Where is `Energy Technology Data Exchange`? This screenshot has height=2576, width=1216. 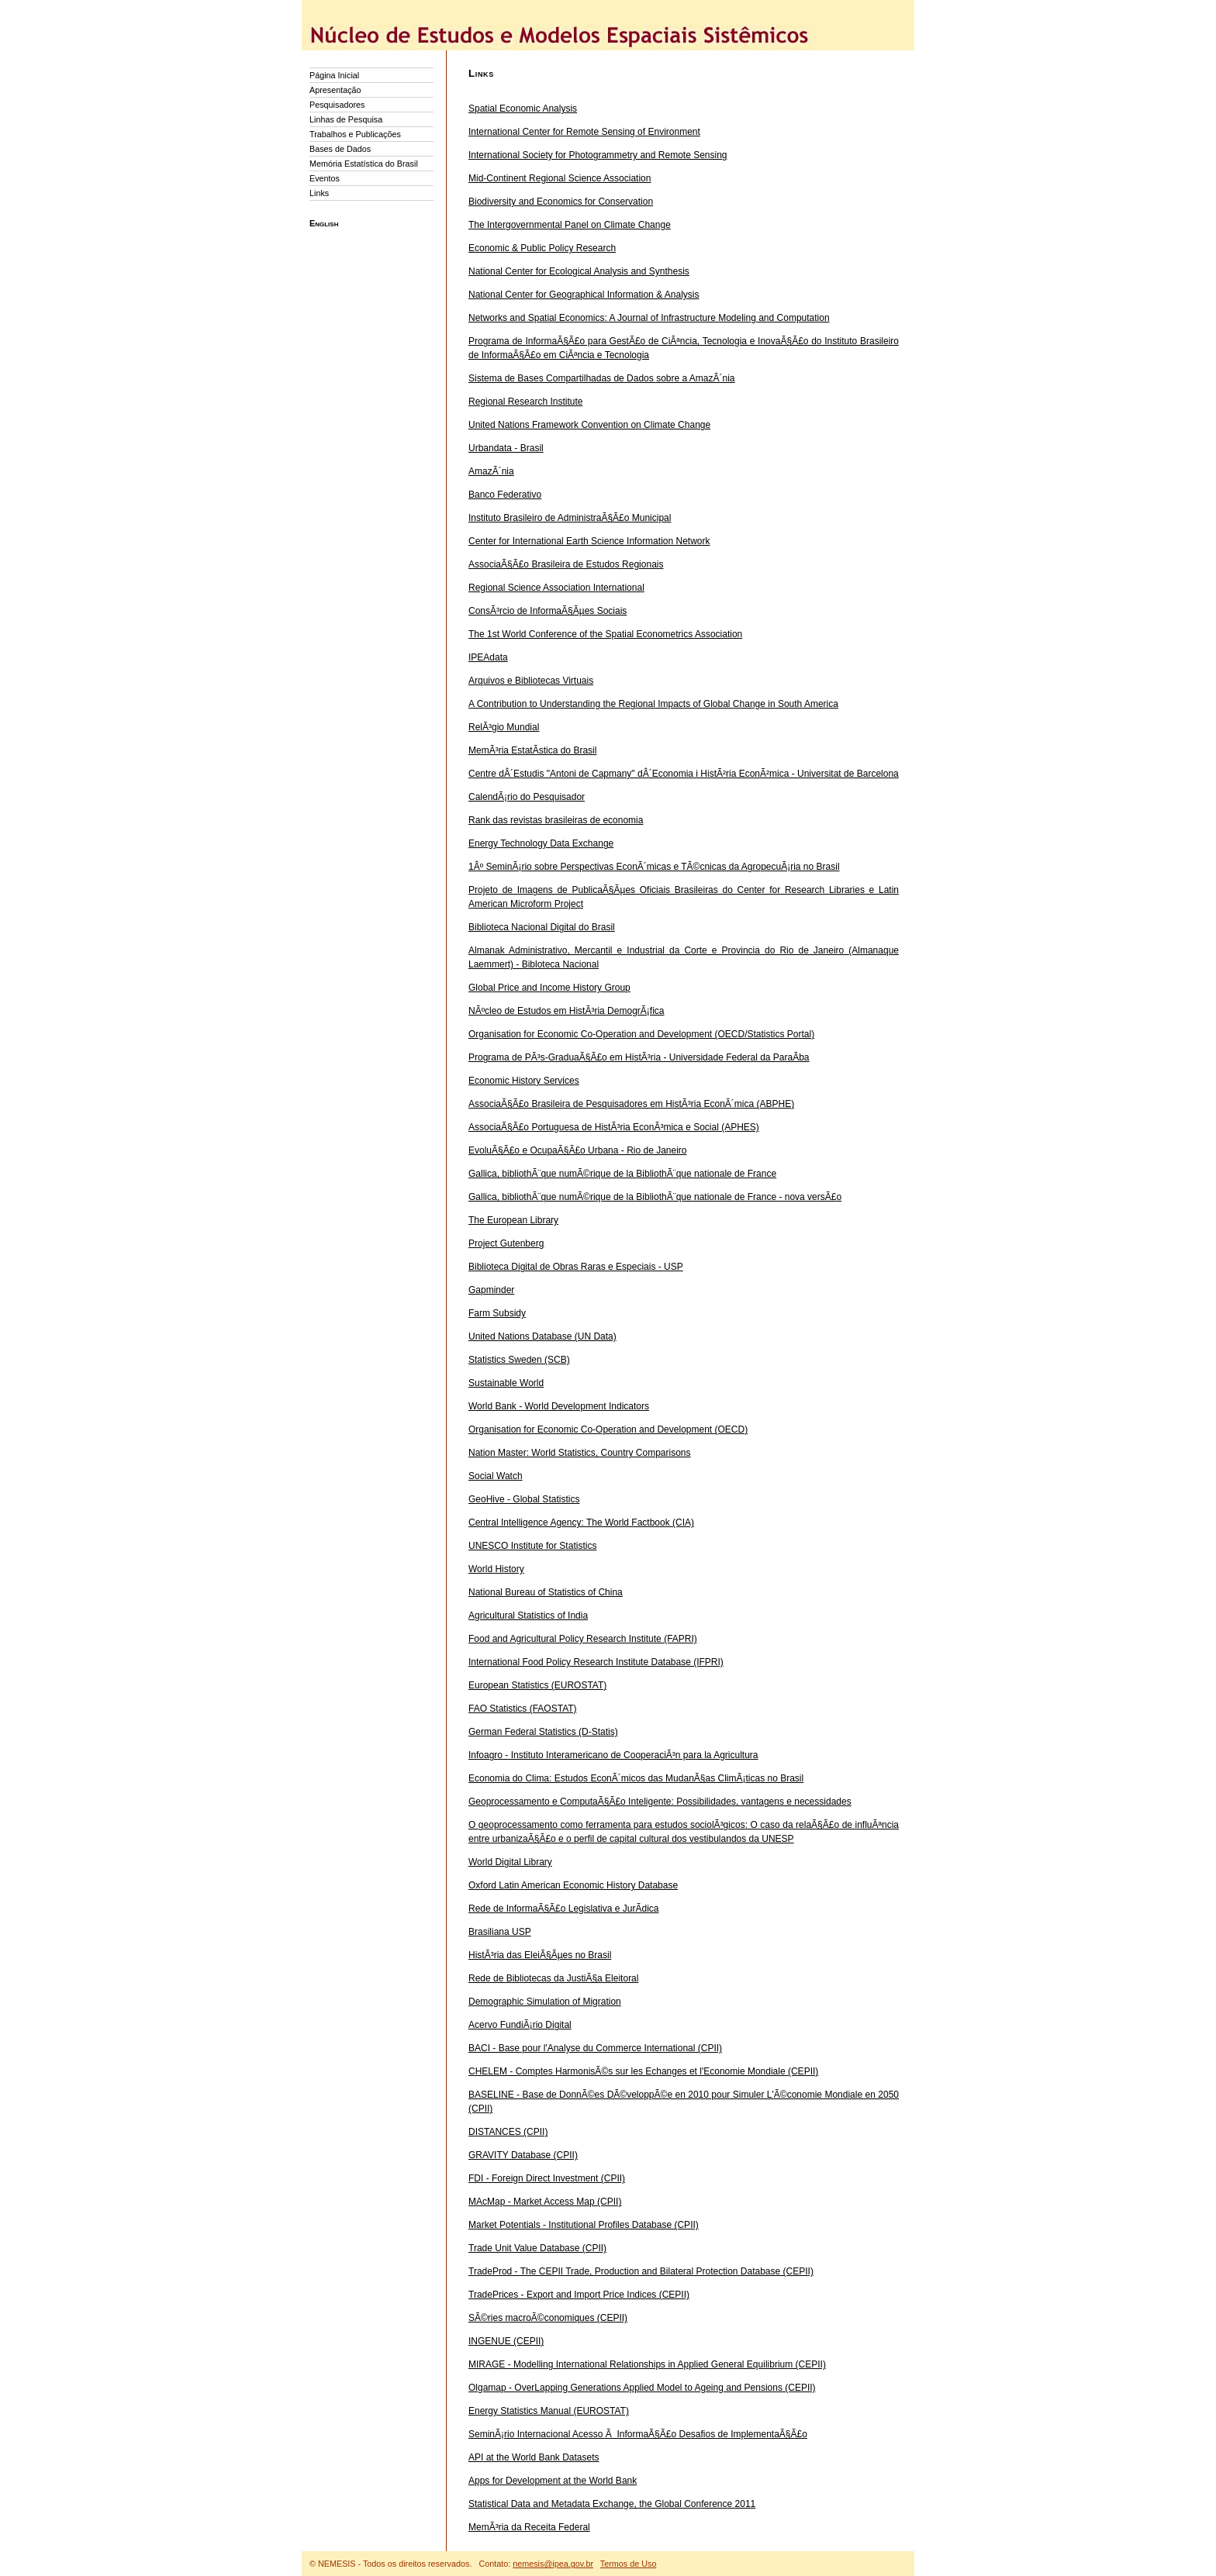
Energy Technology Data Exchange is located at coordinates (540, 843).